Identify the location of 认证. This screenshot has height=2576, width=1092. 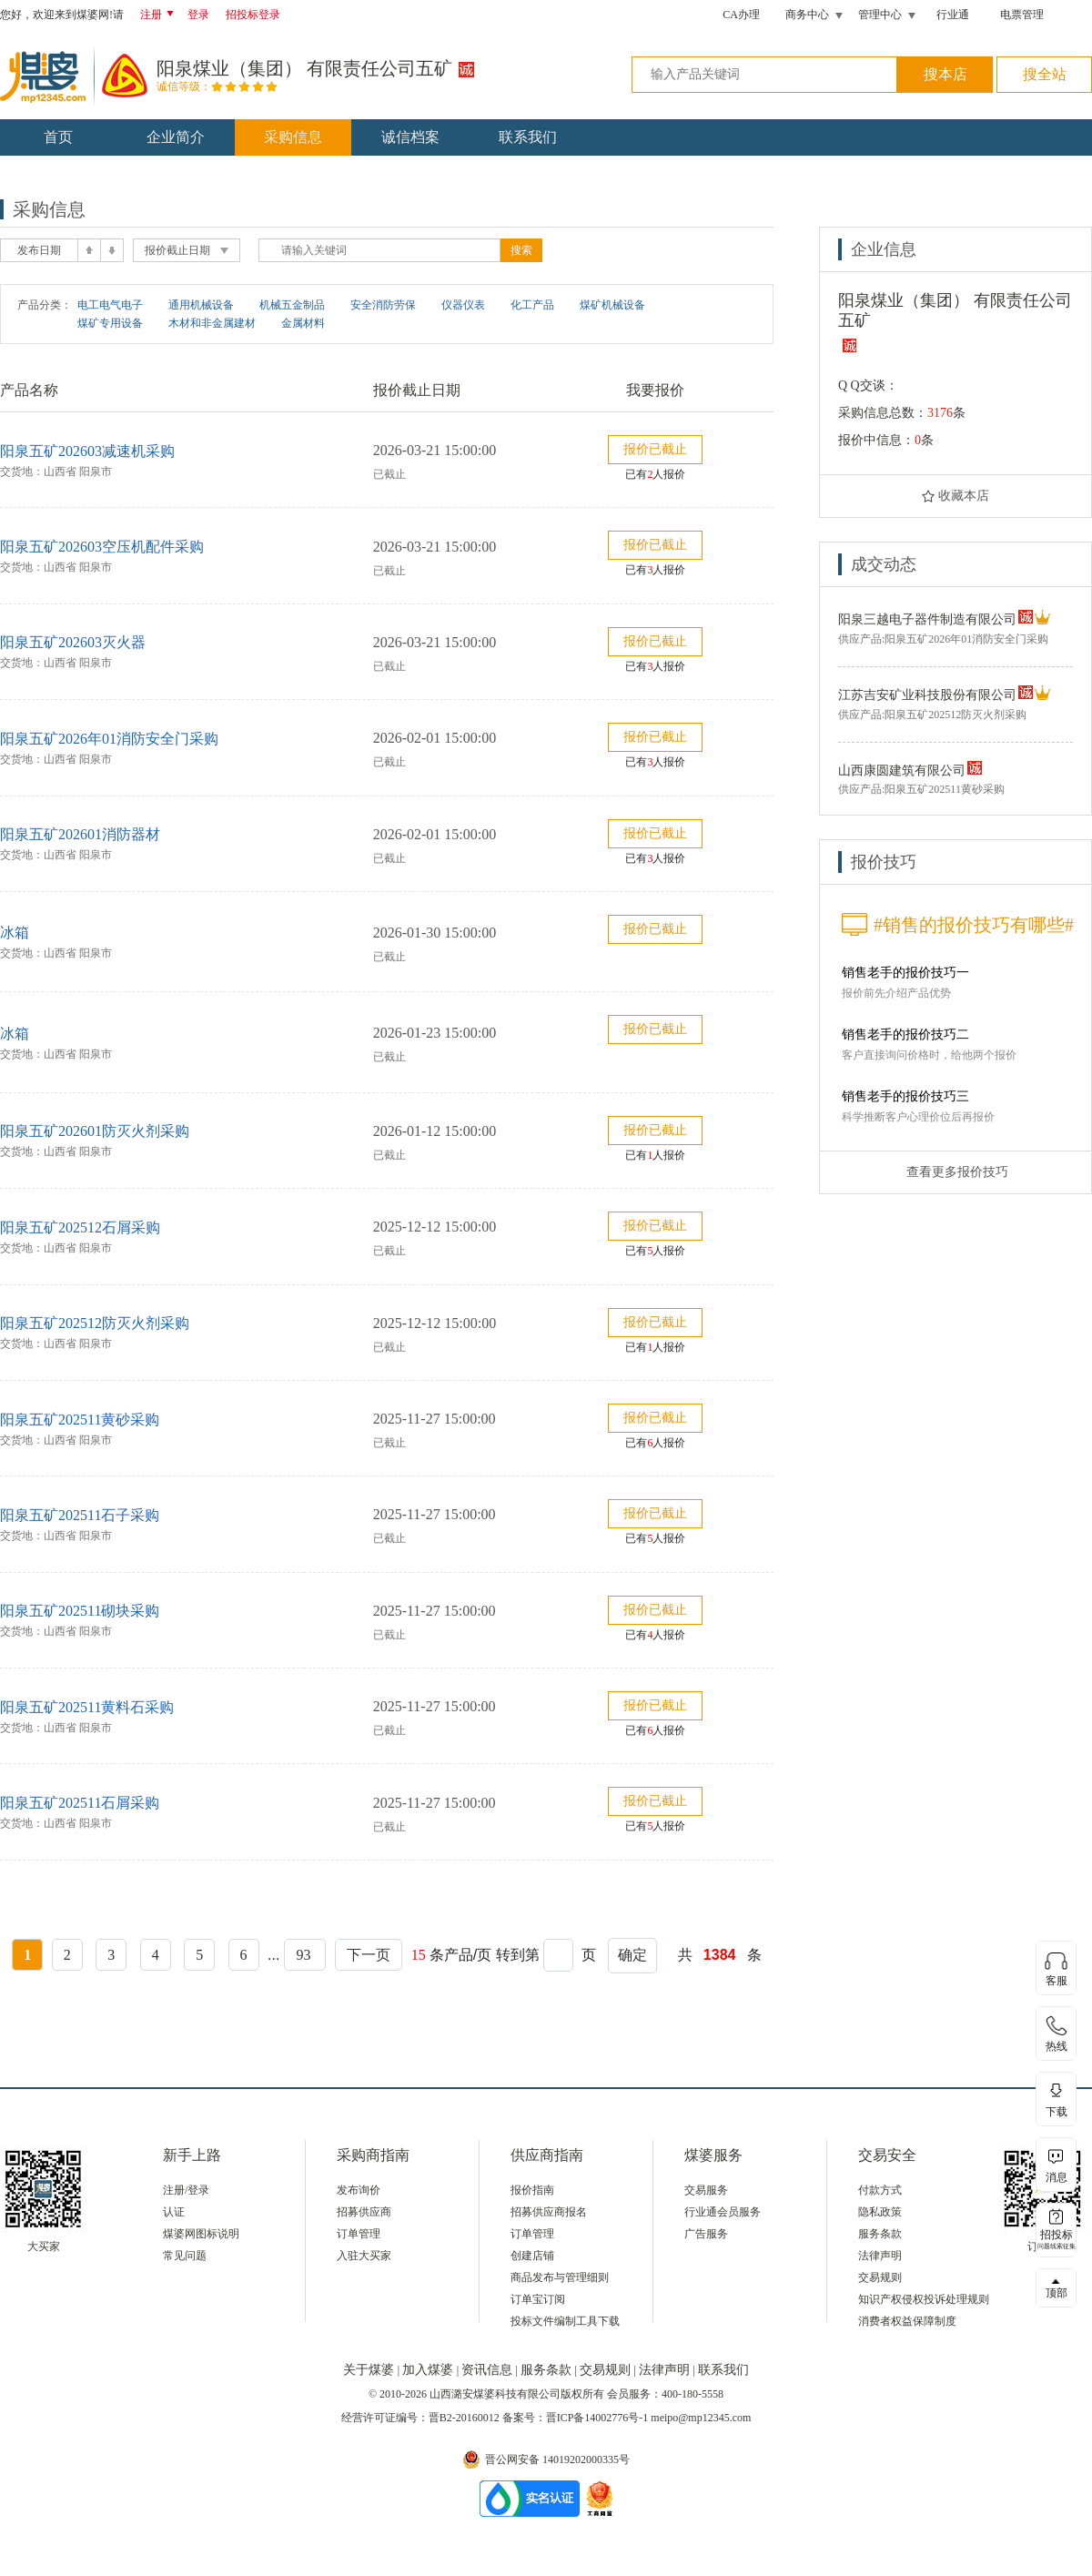
(174, 2212).